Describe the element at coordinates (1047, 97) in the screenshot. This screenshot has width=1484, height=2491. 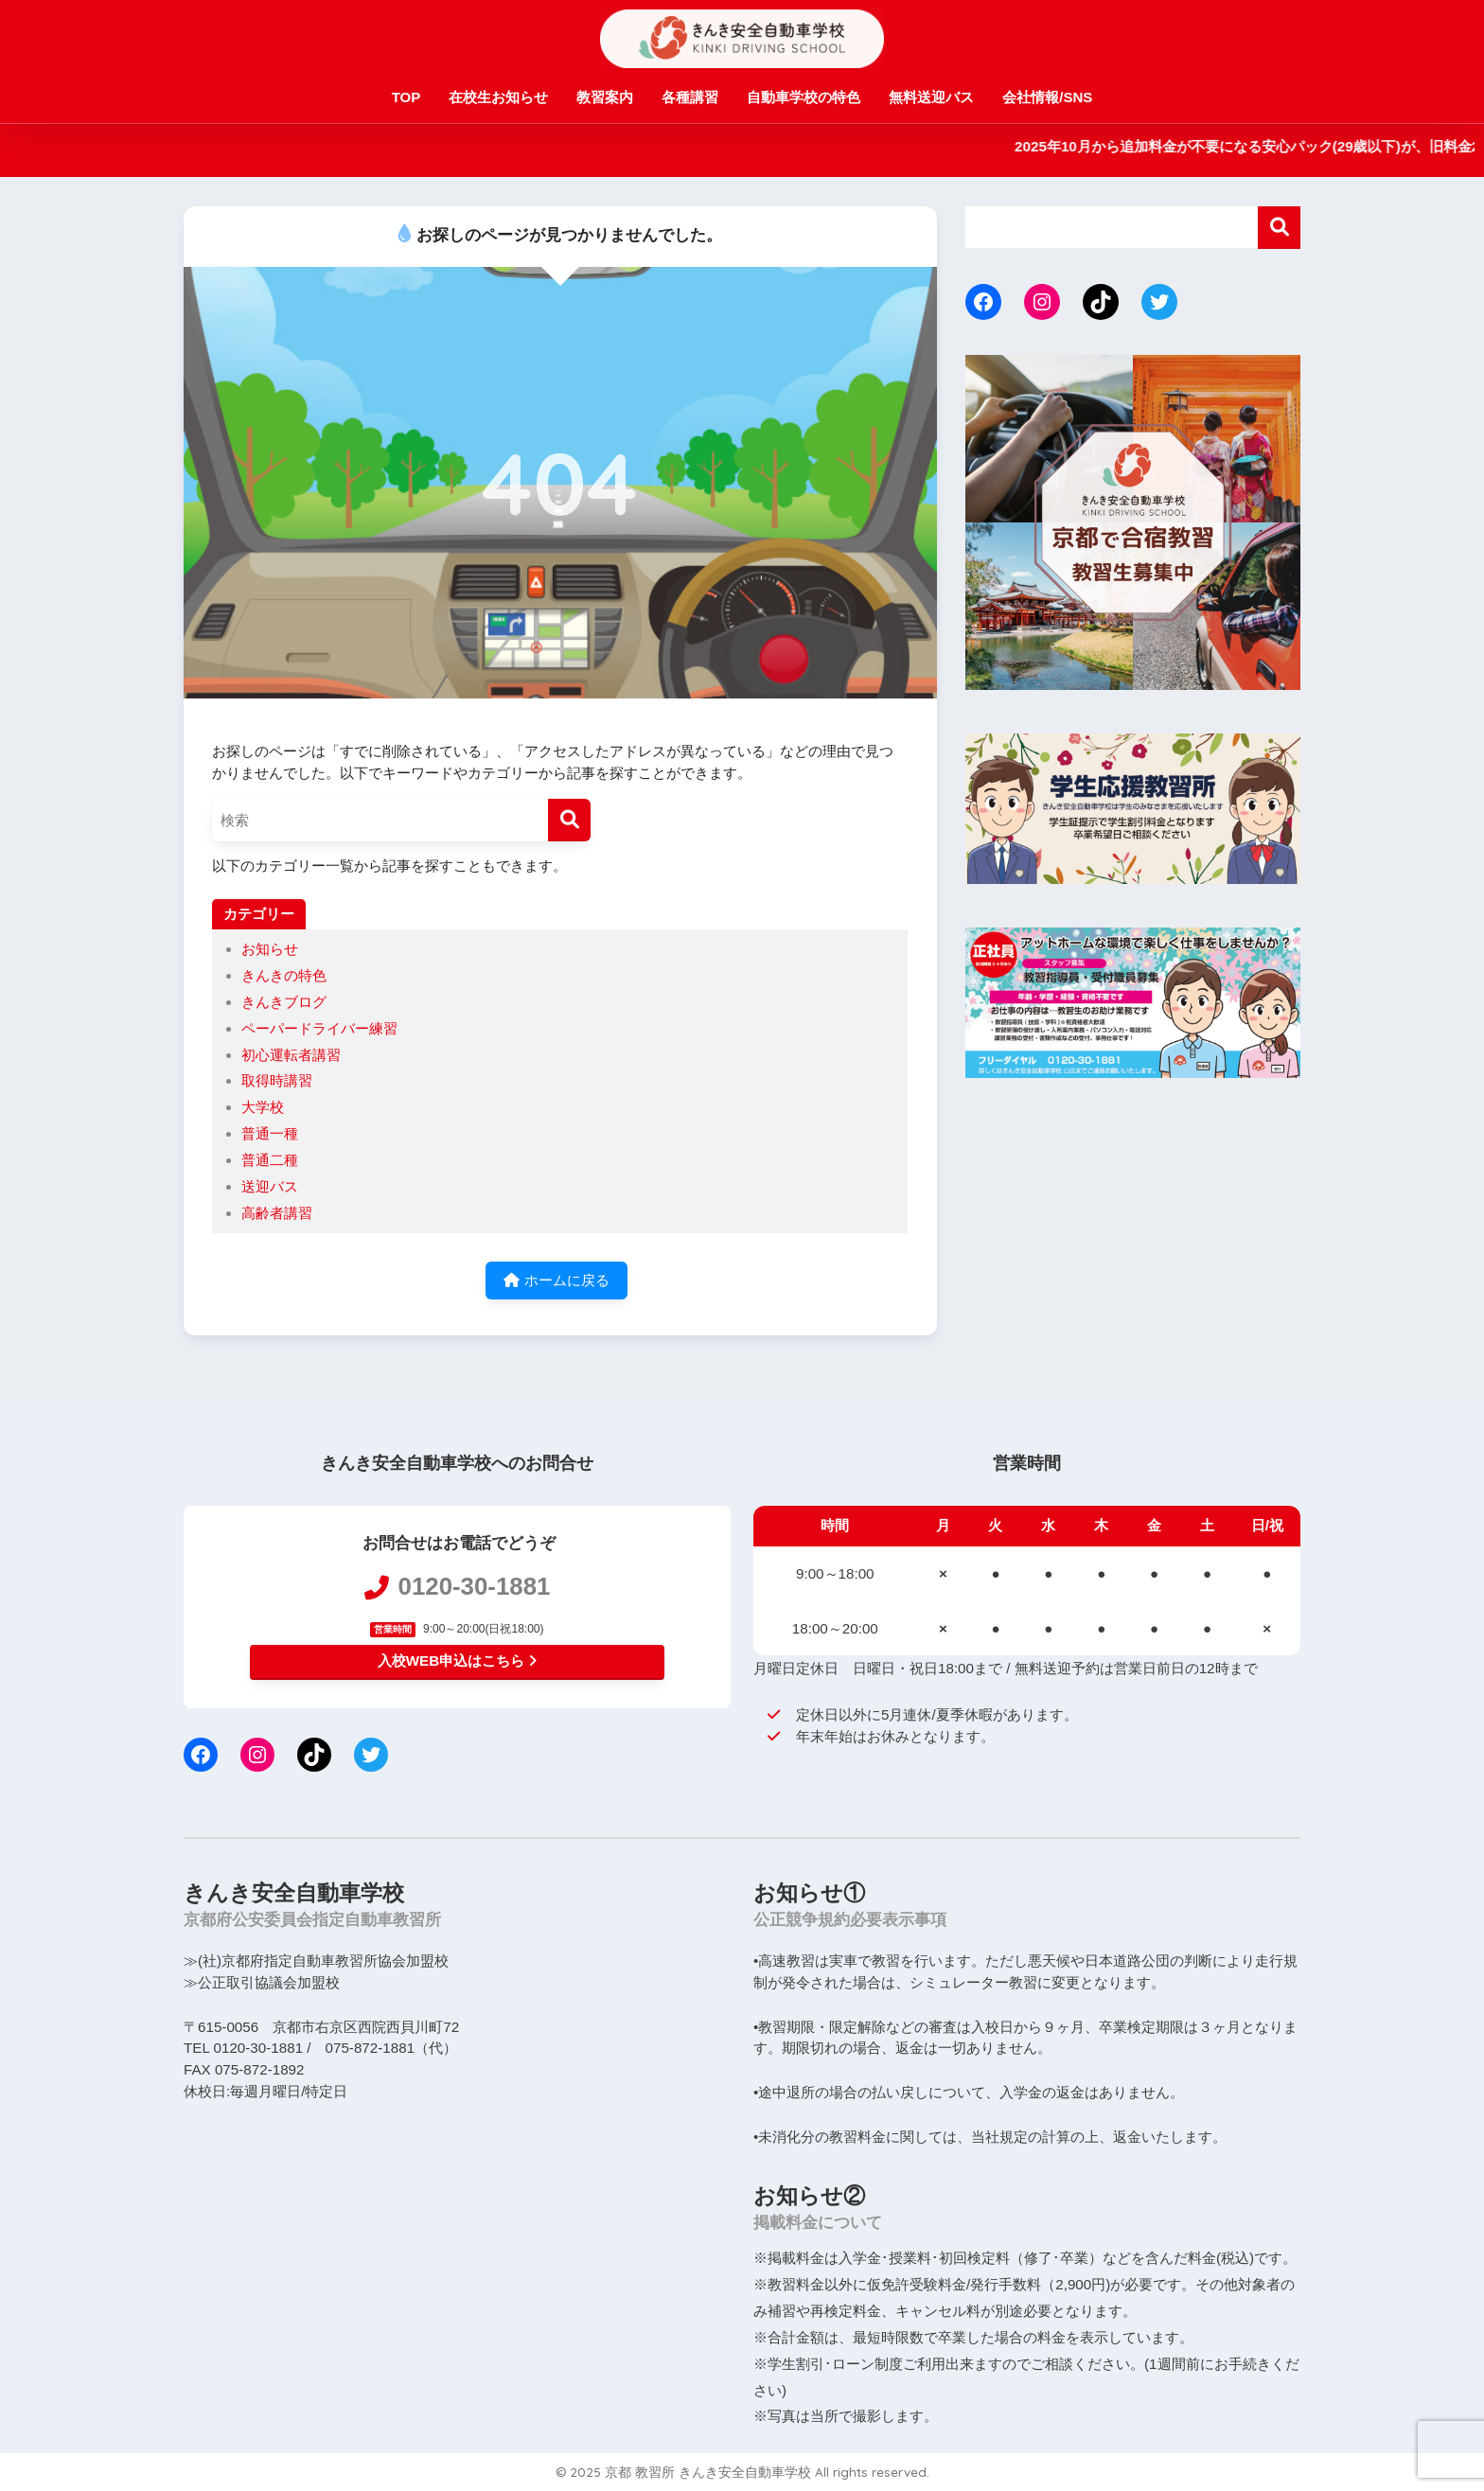
I see `会社情報/SNS` at that location.